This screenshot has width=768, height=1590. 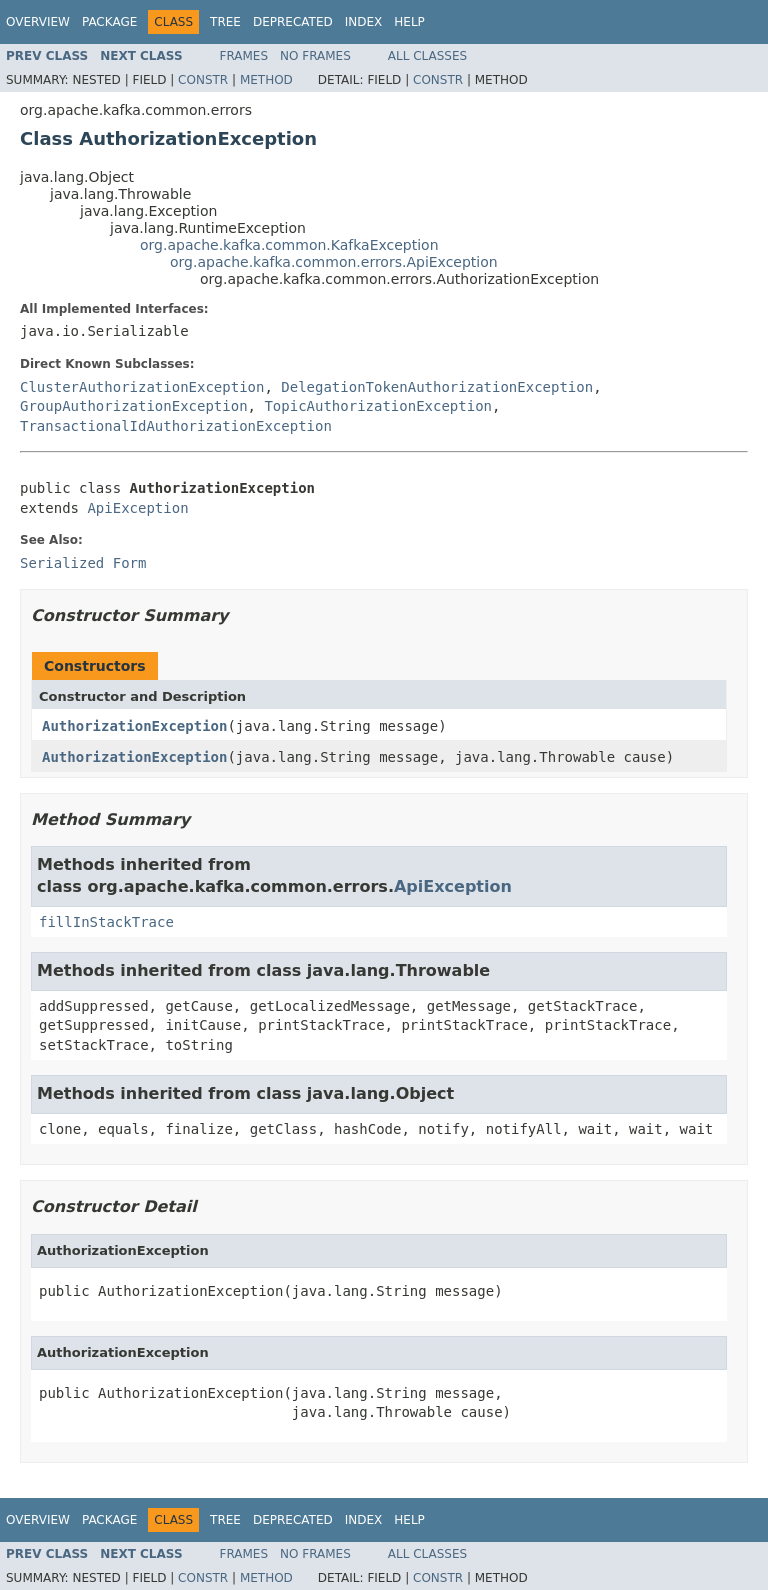 What do you see at coordinates (106, 922) in the screenshot?
I see `fillInStackTrace` at bounding box center [106, 922].